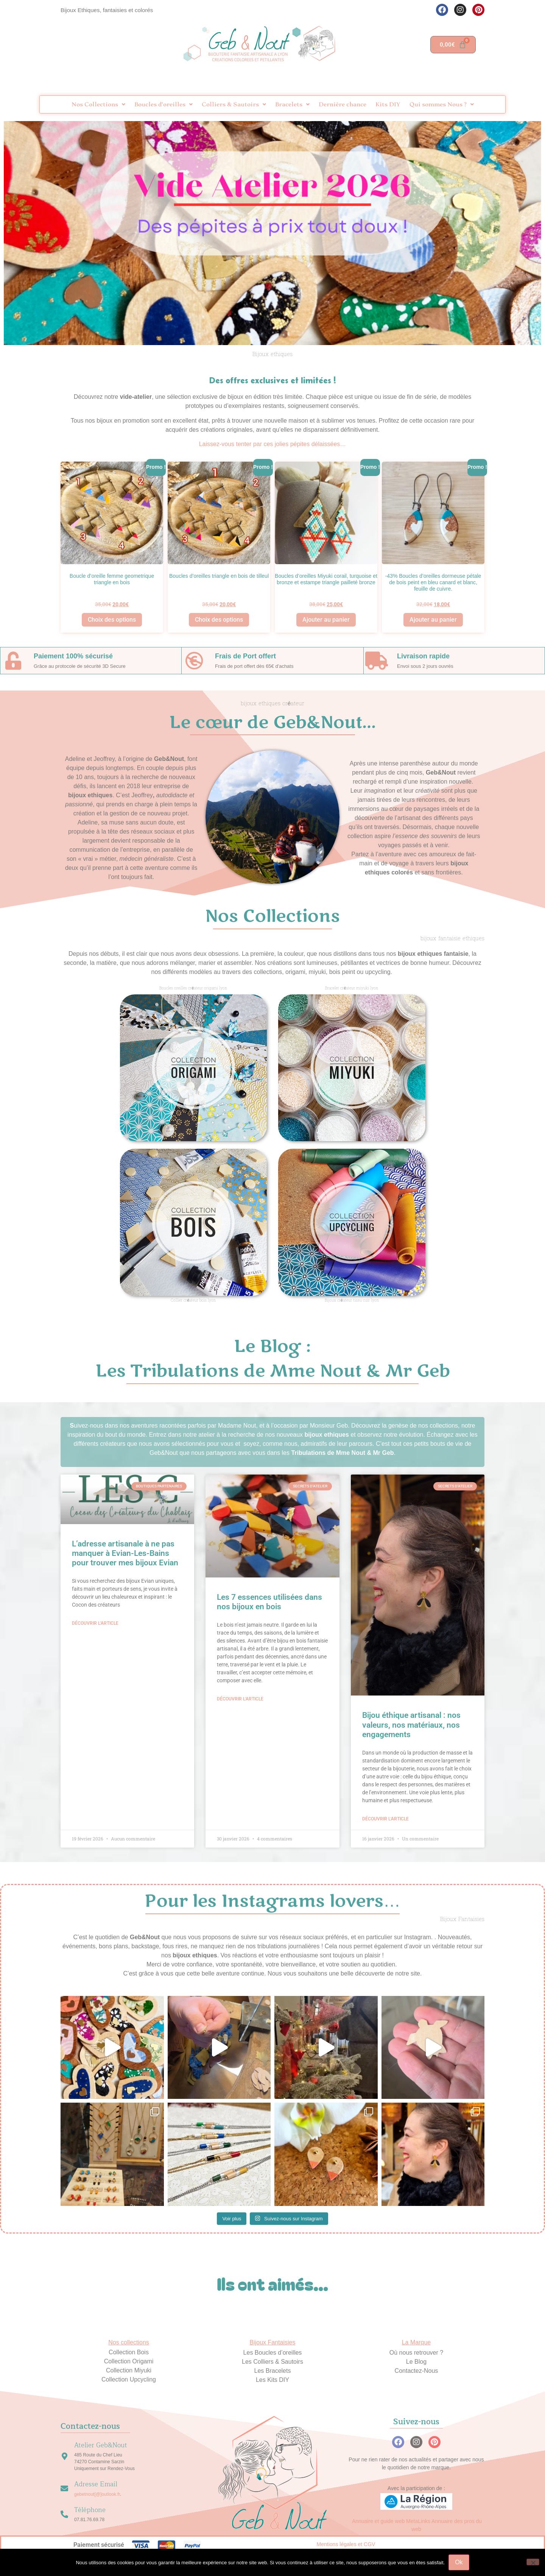 The width and height of the screenshot is (545, 2576). Describe the element at coordinates (269, 1602) in the screenshot. I see `Les 7 essences utilisées dans nos bijoux en bois` at that location.